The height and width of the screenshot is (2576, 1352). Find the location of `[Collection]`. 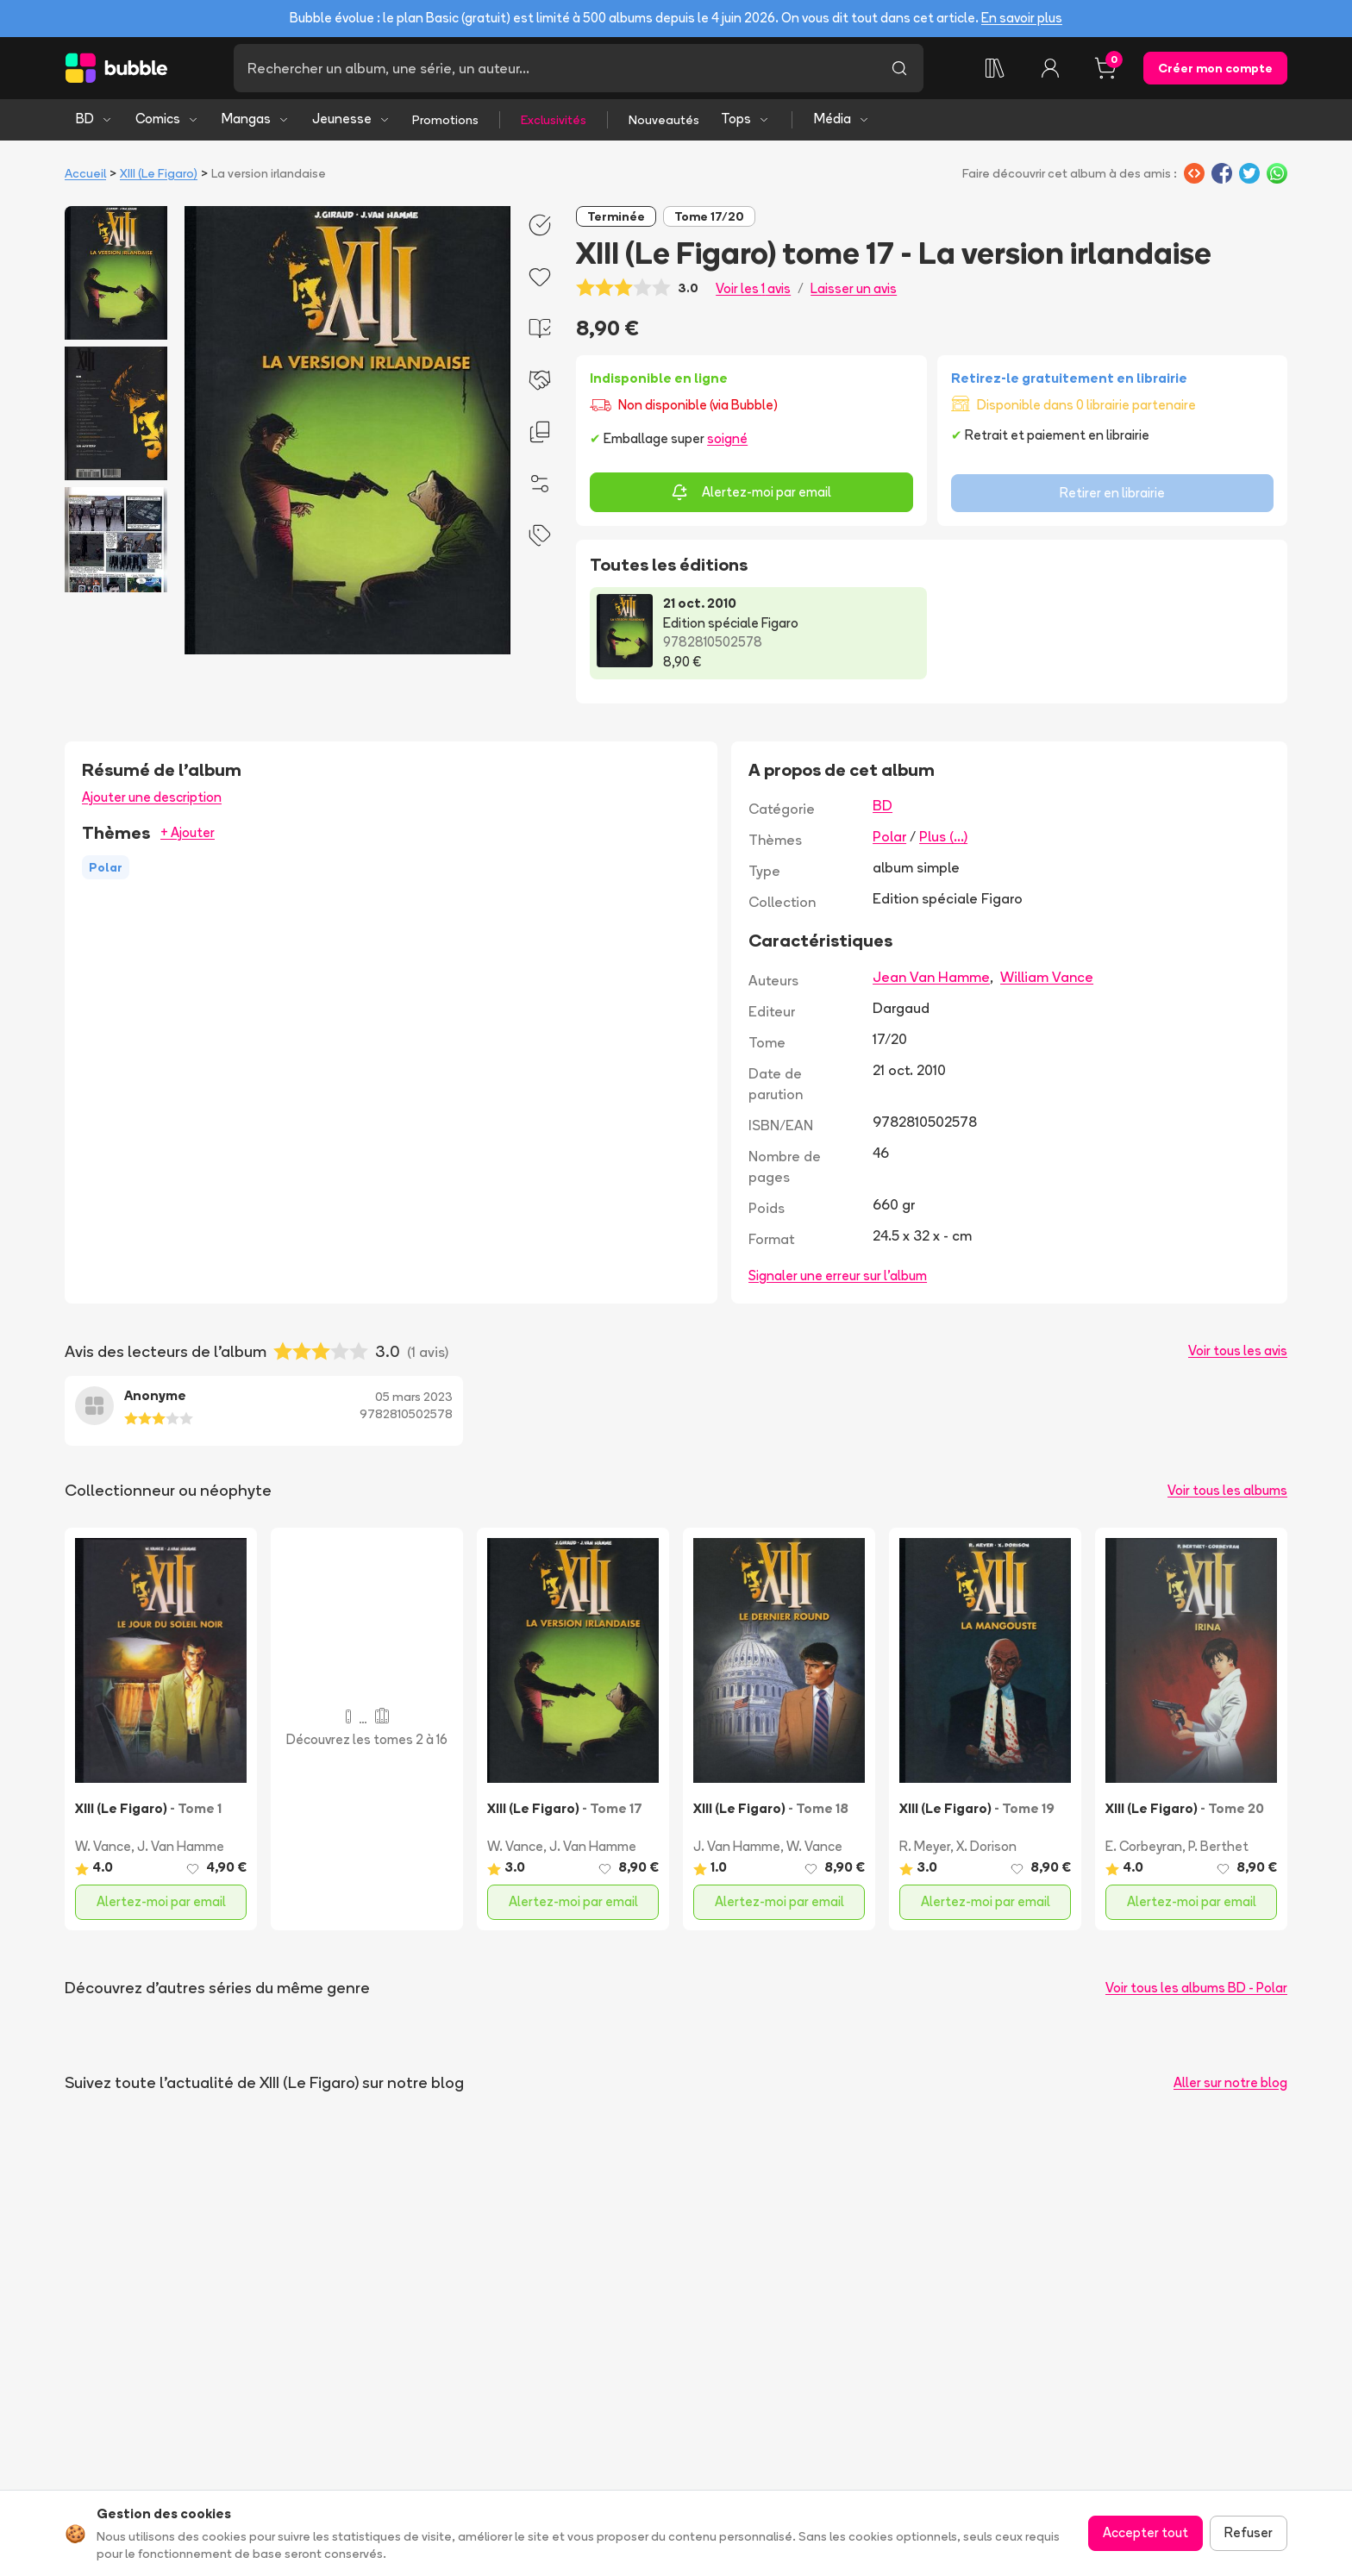

[Collection] is located at coordinates (995, 68).